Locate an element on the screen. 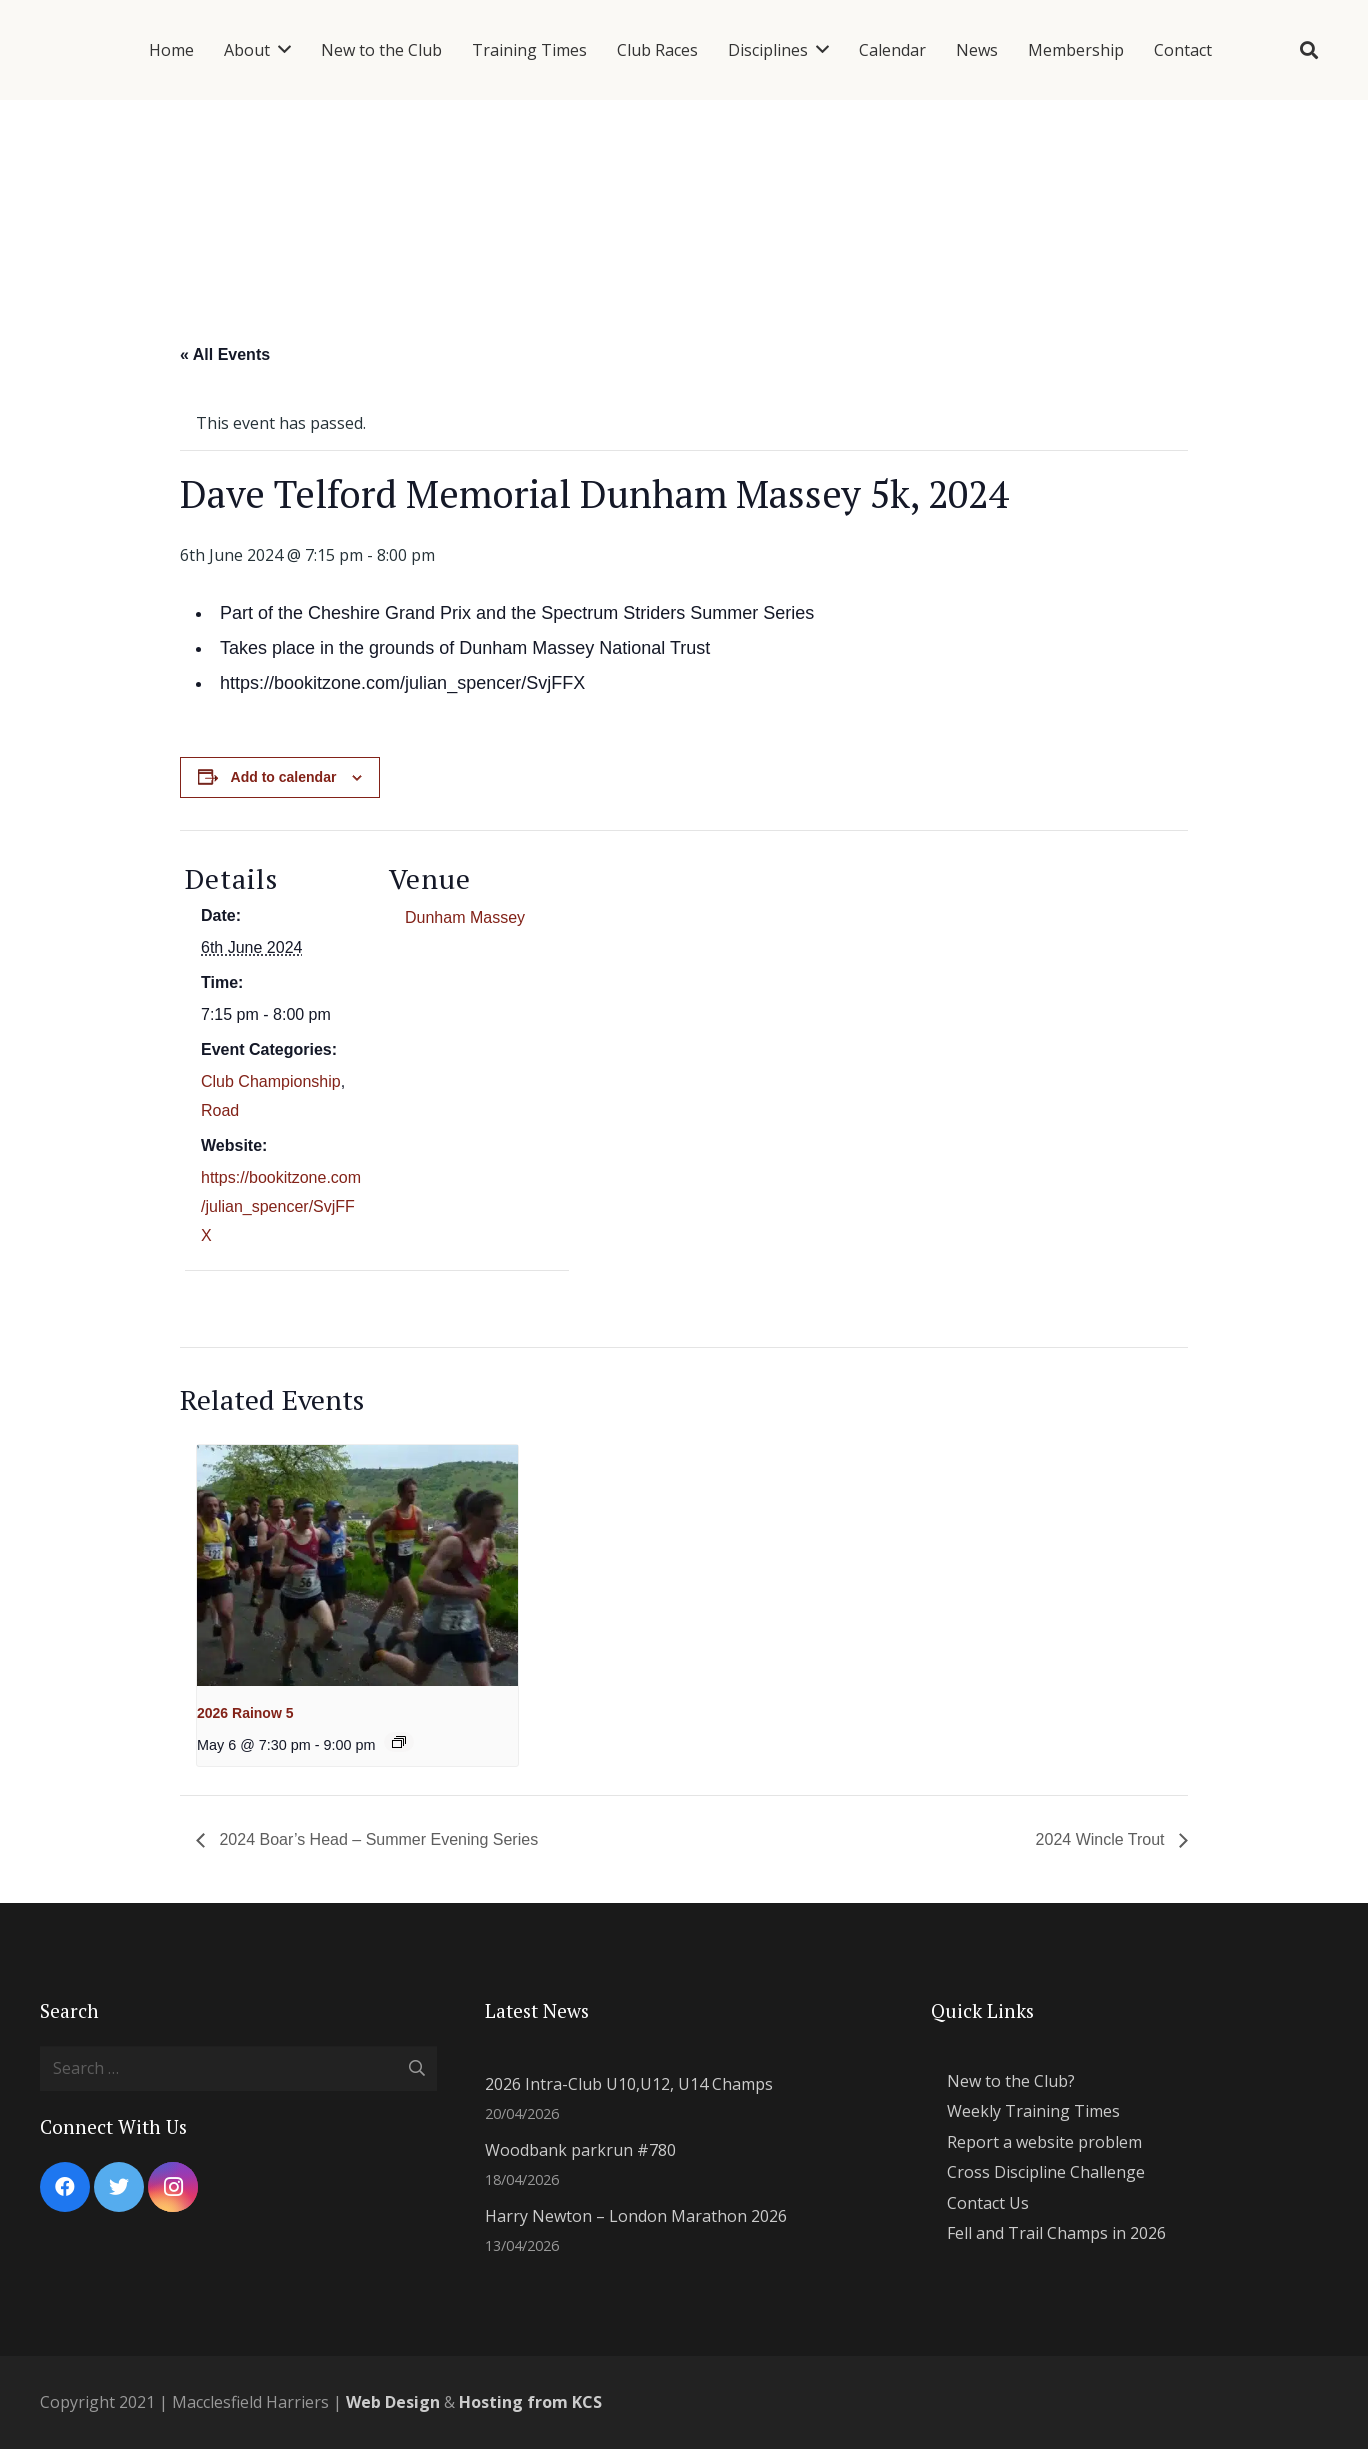 The height and width of the screenshot is (2449, 1368). Cross Discipline Challenge is located at coordinates (1046, 2172).